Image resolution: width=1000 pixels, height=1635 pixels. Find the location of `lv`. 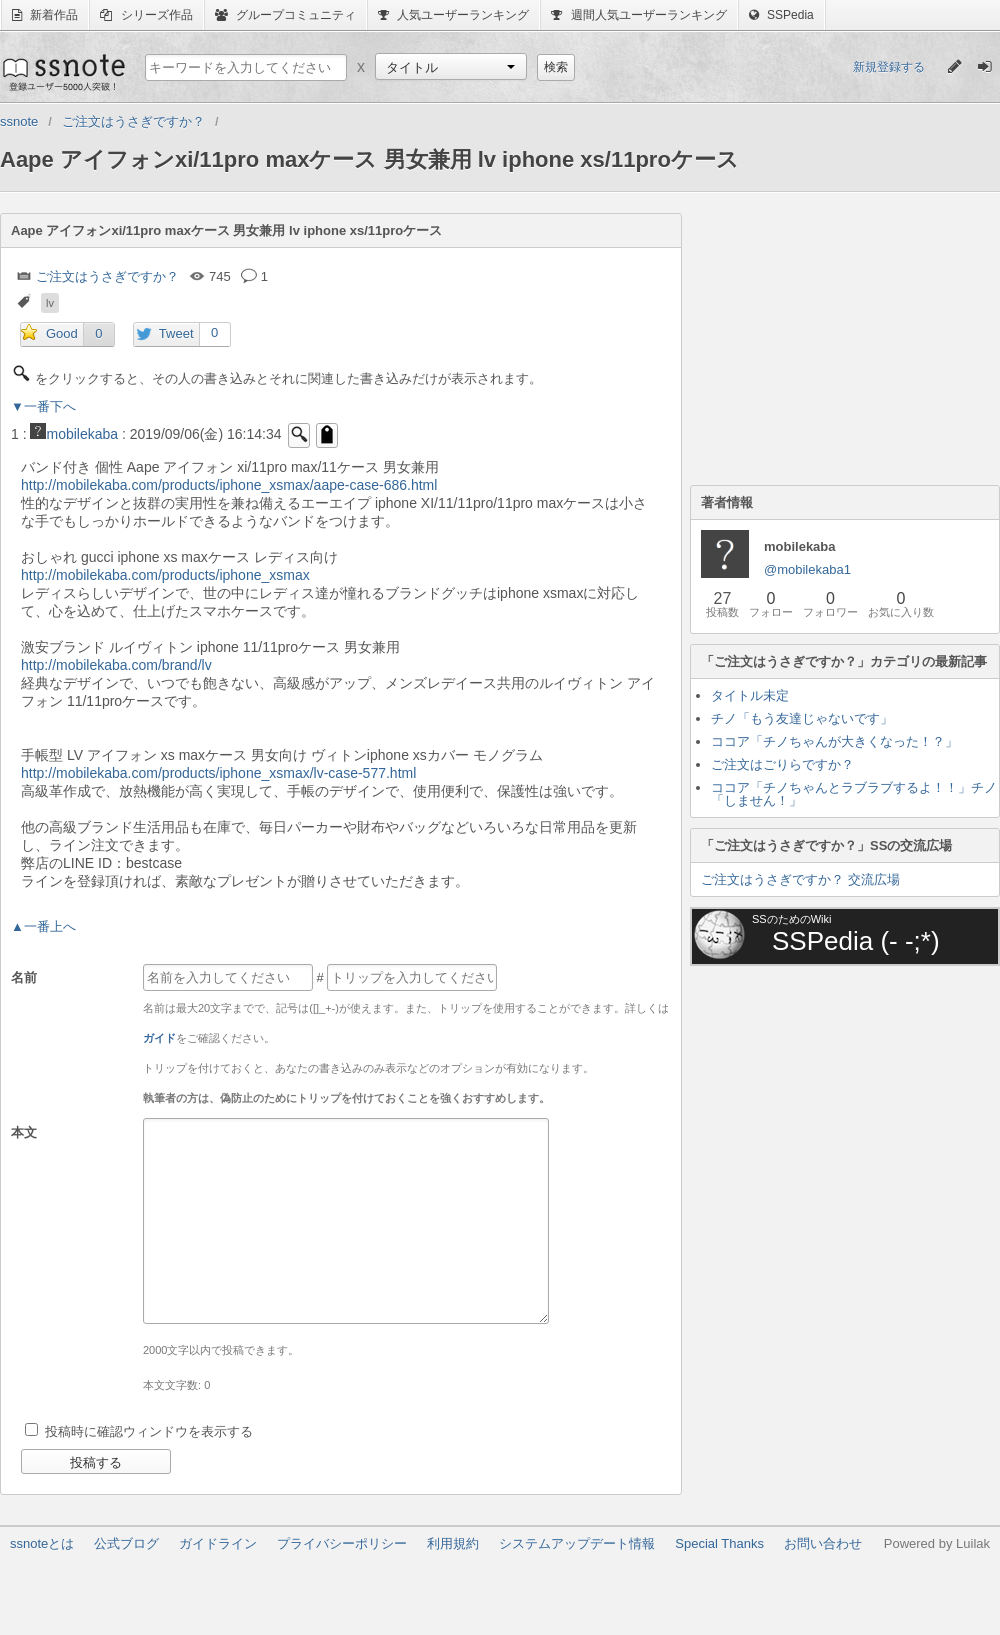

lv is located at coordinates (50, 303).